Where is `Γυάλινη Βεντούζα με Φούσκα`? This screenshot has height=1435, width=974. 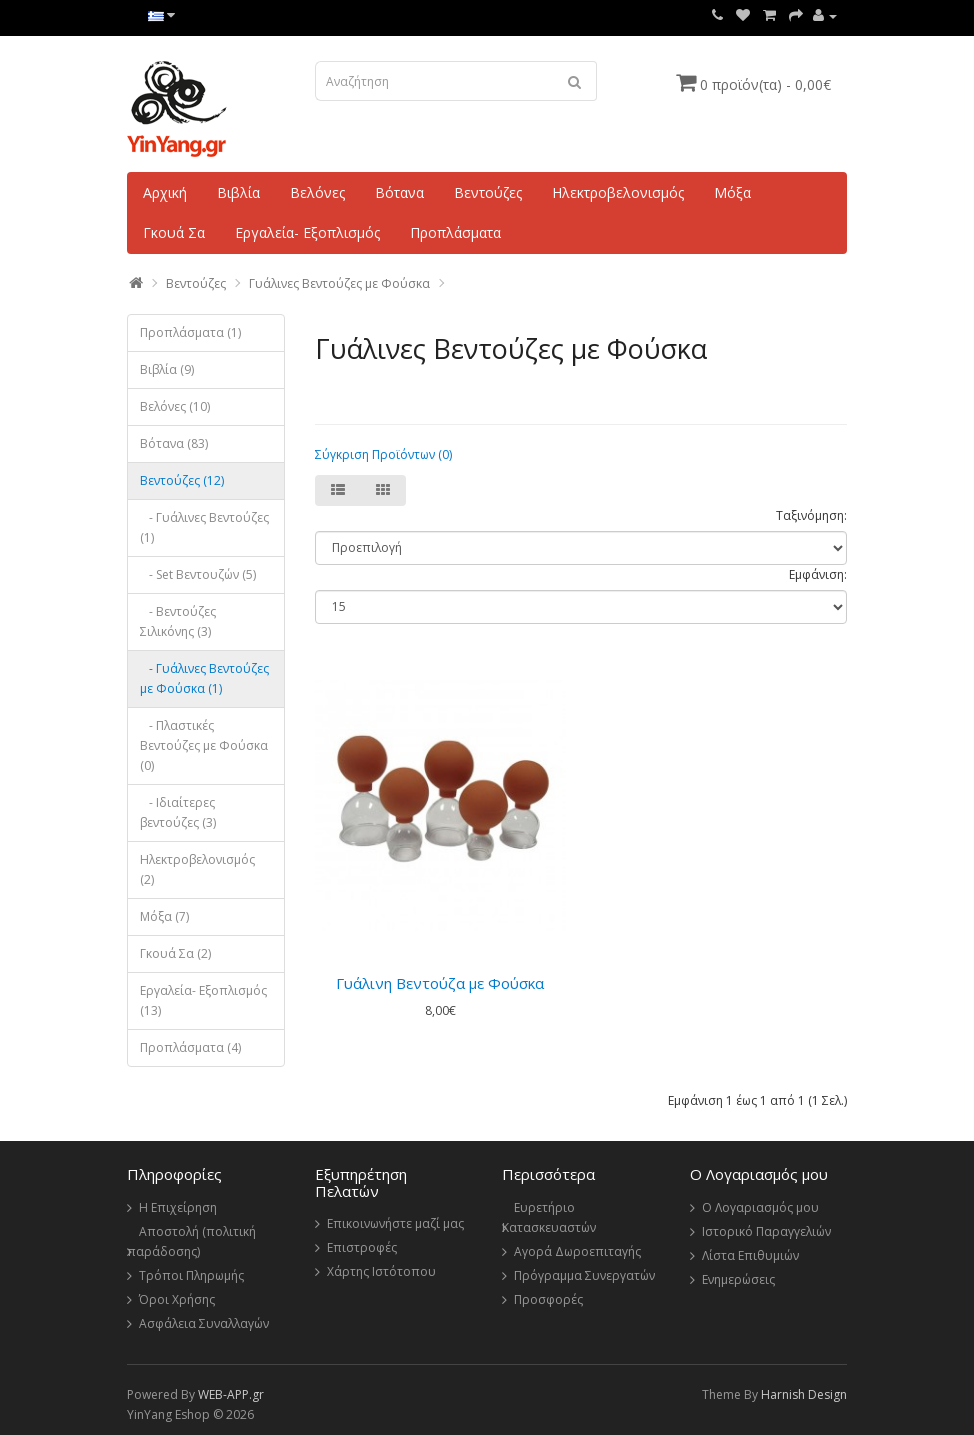
Γυάλινη Βεντούζα με Φούσκα is located at coordinates (440, 983).